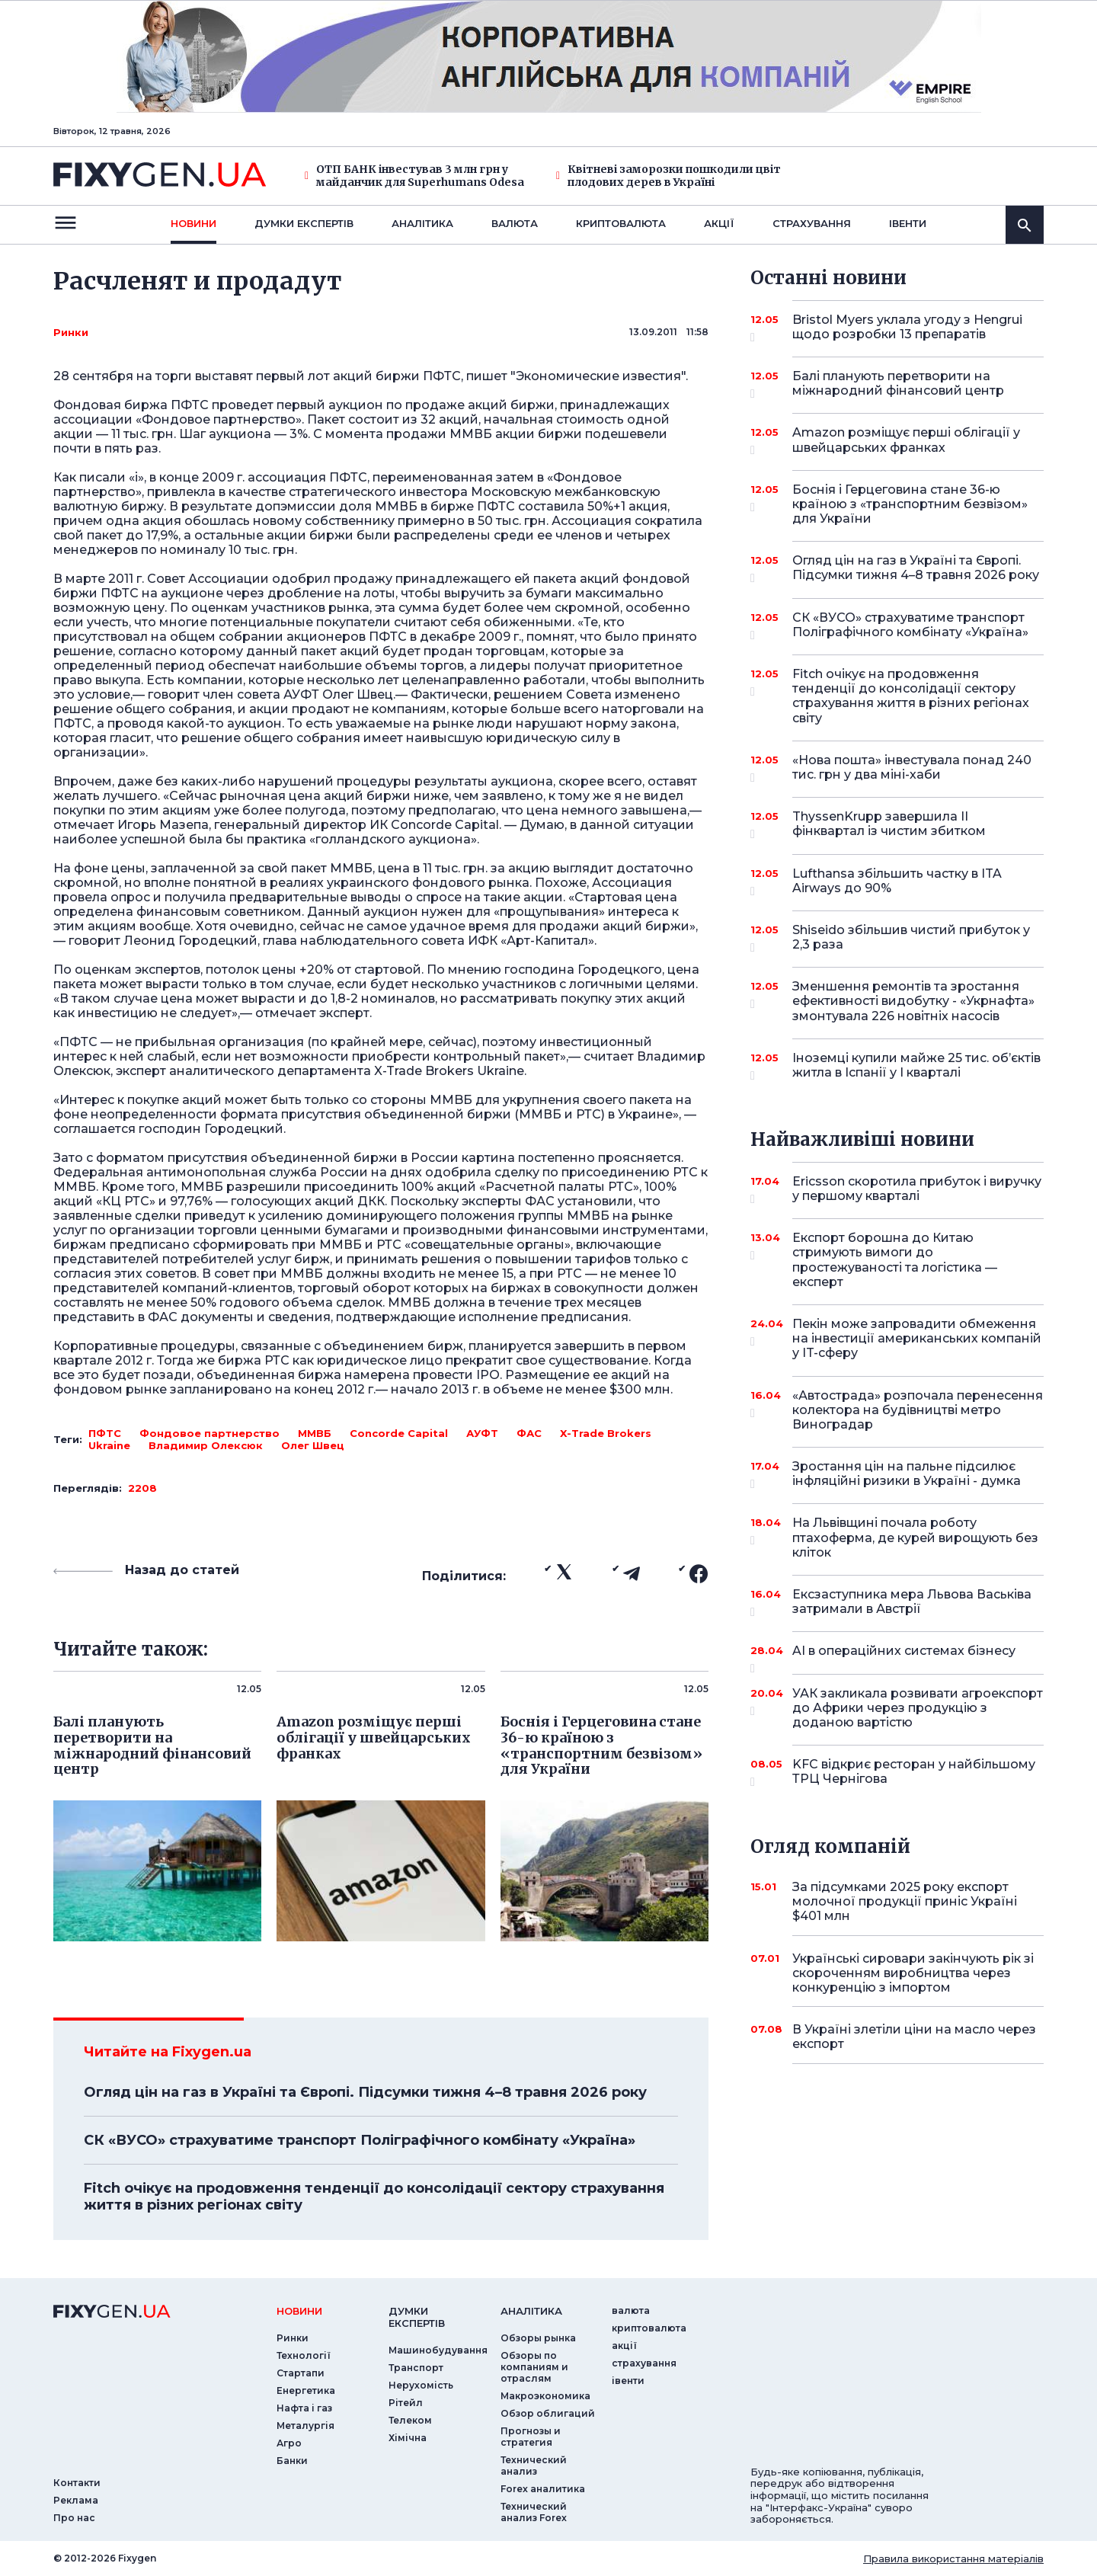  What do you see at coordinates (910, 504) in the screenshot?
I see `Боснія і Герцеговина стане 36-ю країною з «транспортним безвізом» для України` at bounding box center [910, 504].